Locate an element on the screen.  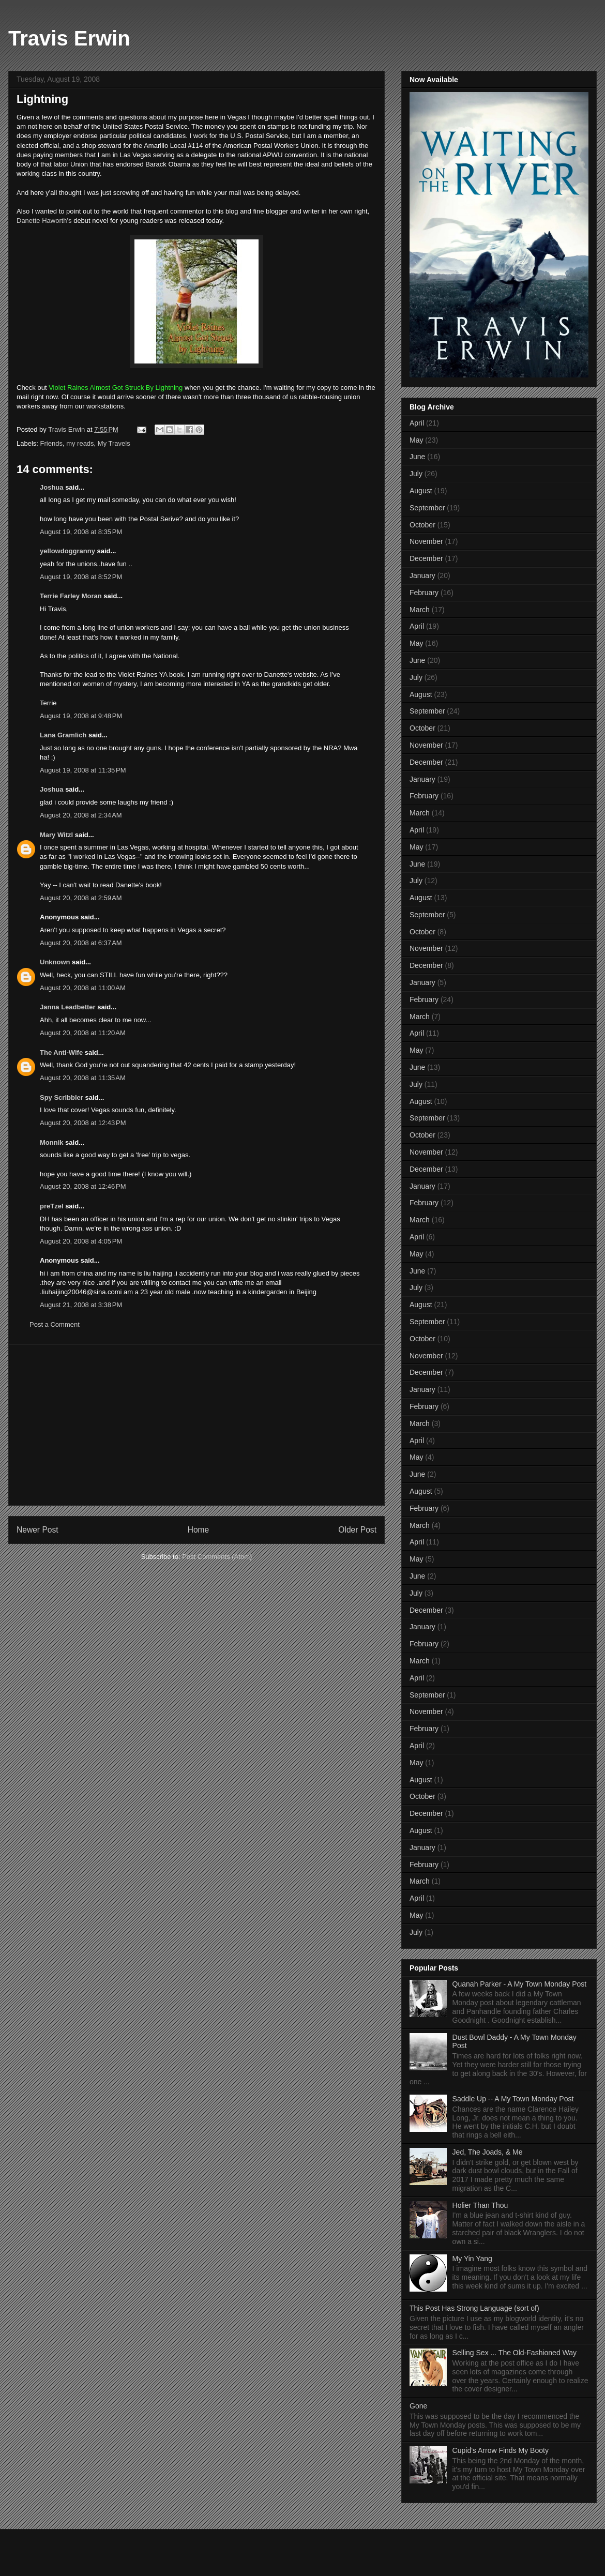
February is located at coordinates (424, 592).